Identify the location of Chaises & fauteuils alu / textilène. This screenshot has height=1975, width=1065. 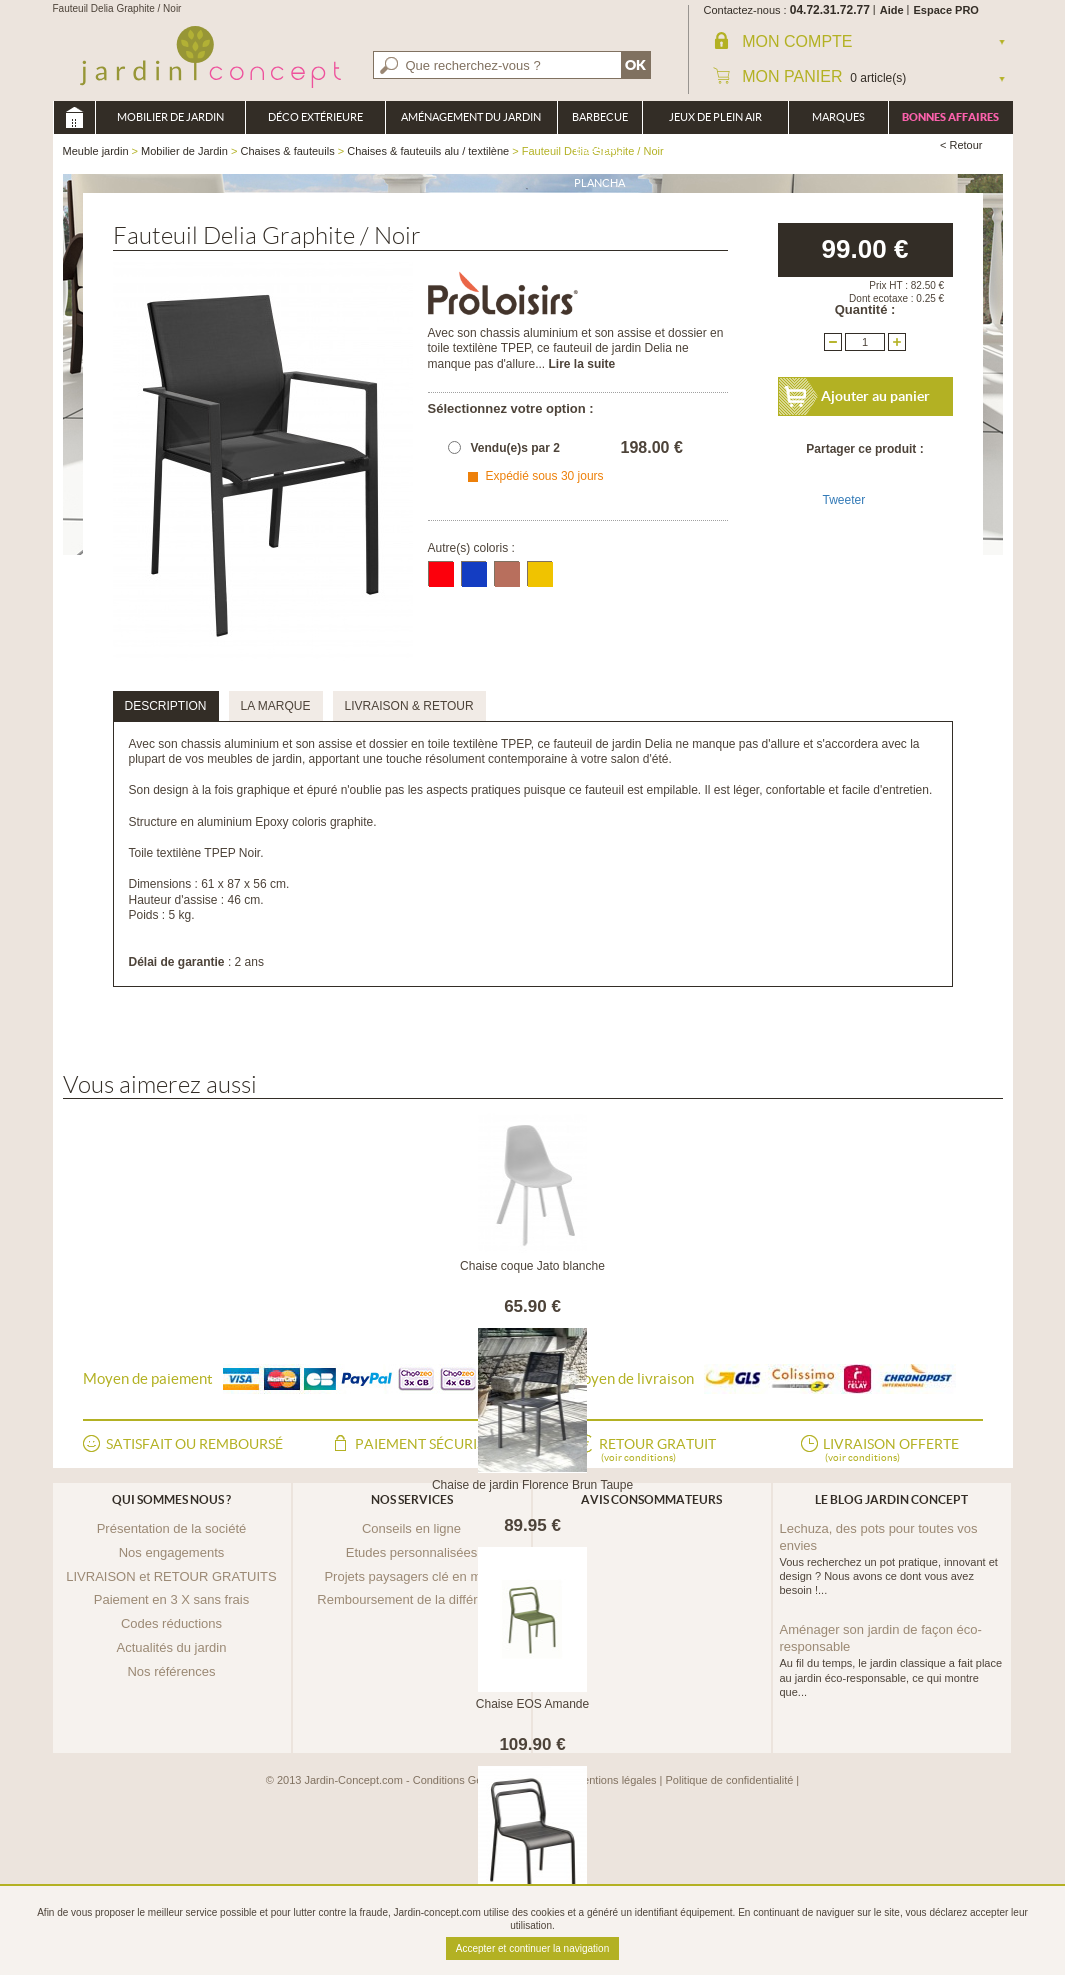
(428, 151).